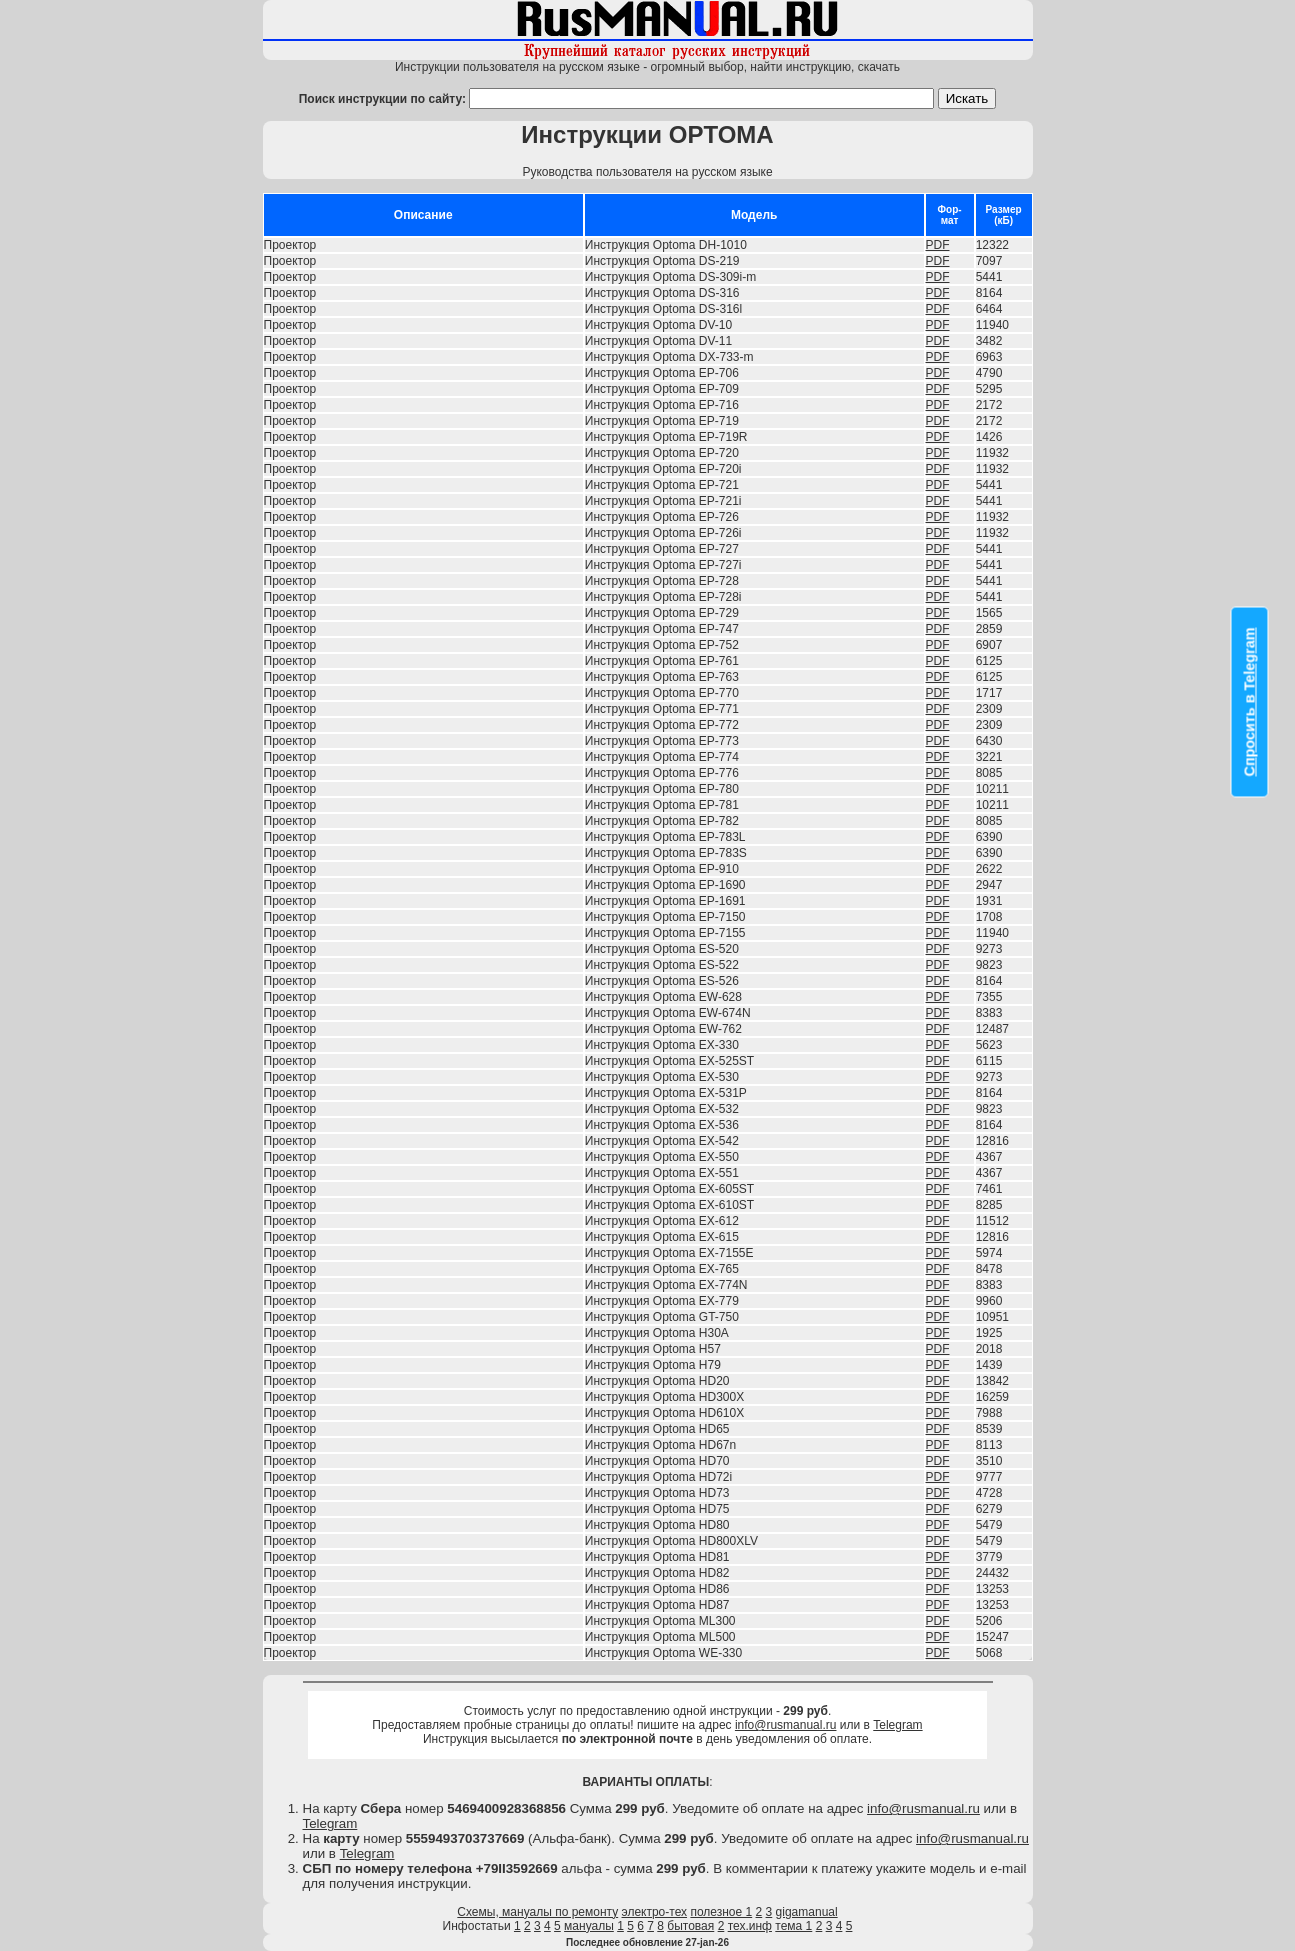 This screenshot has height=1951, width=1295. Describe the element at coordinates (807, 1912) in the screenshot. I see `gigamanual` at that location.